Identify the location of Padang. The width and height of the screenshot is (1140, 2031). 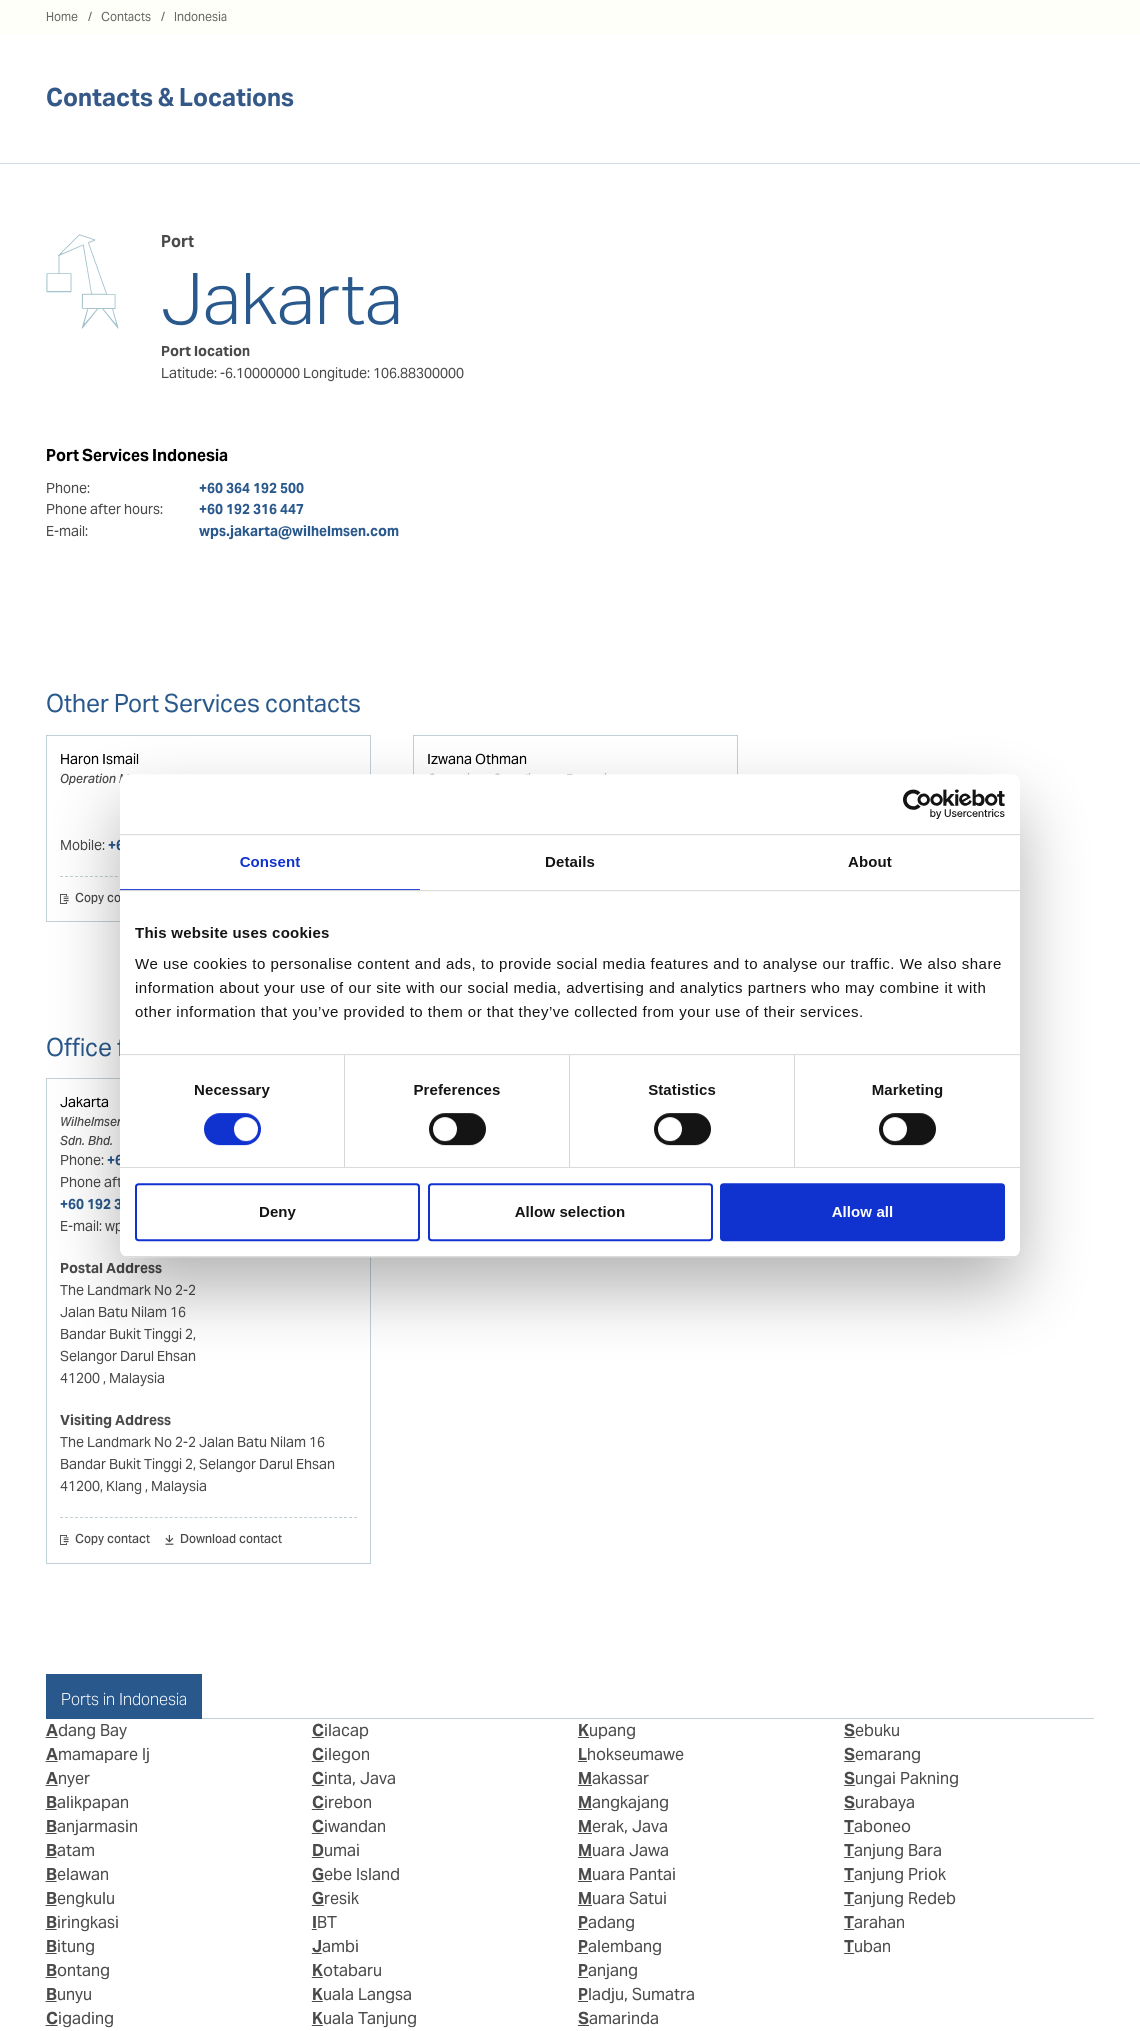
(606, 1922).